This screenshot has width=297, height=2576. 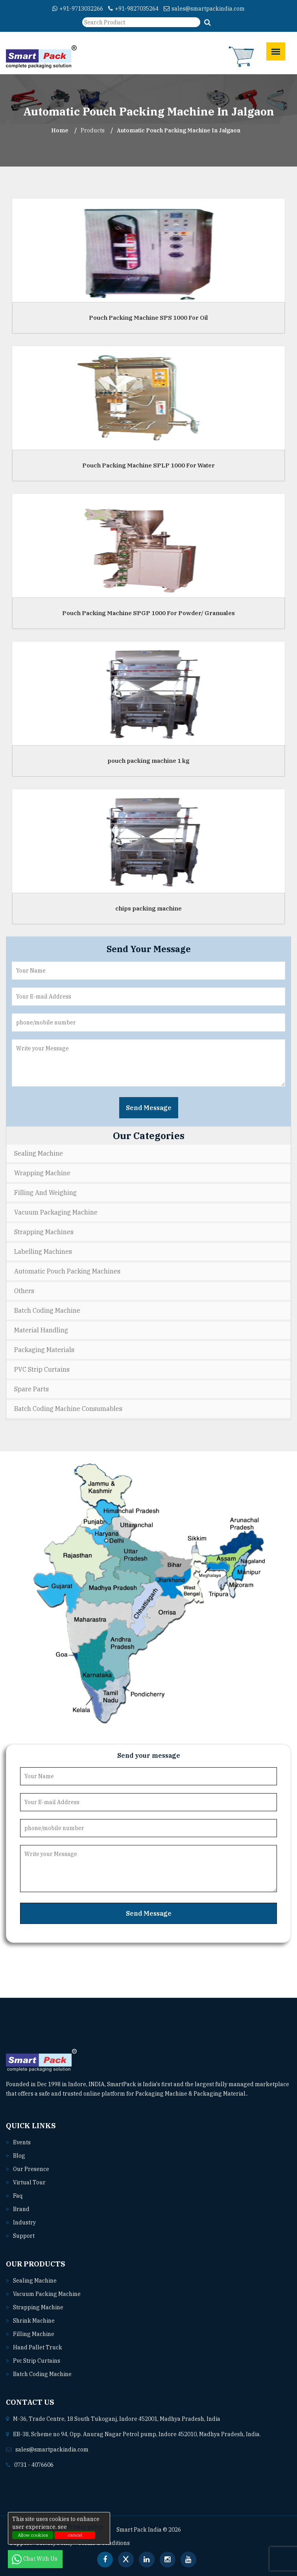 What do you see at coordinates (31, 2169) in the screenshot?
I see `Our Presence` at bounding box center [31, 2169].